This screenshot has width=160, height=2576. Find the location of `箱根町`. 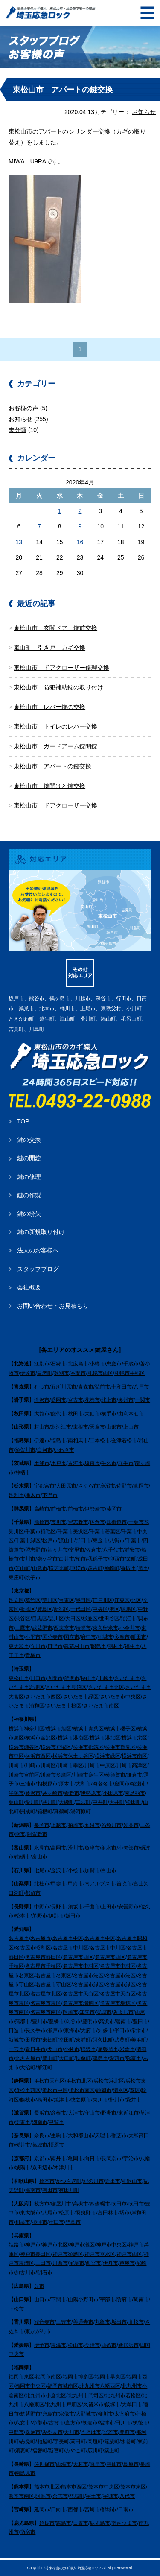

箱根町 is located at coordinates (44, 1812).